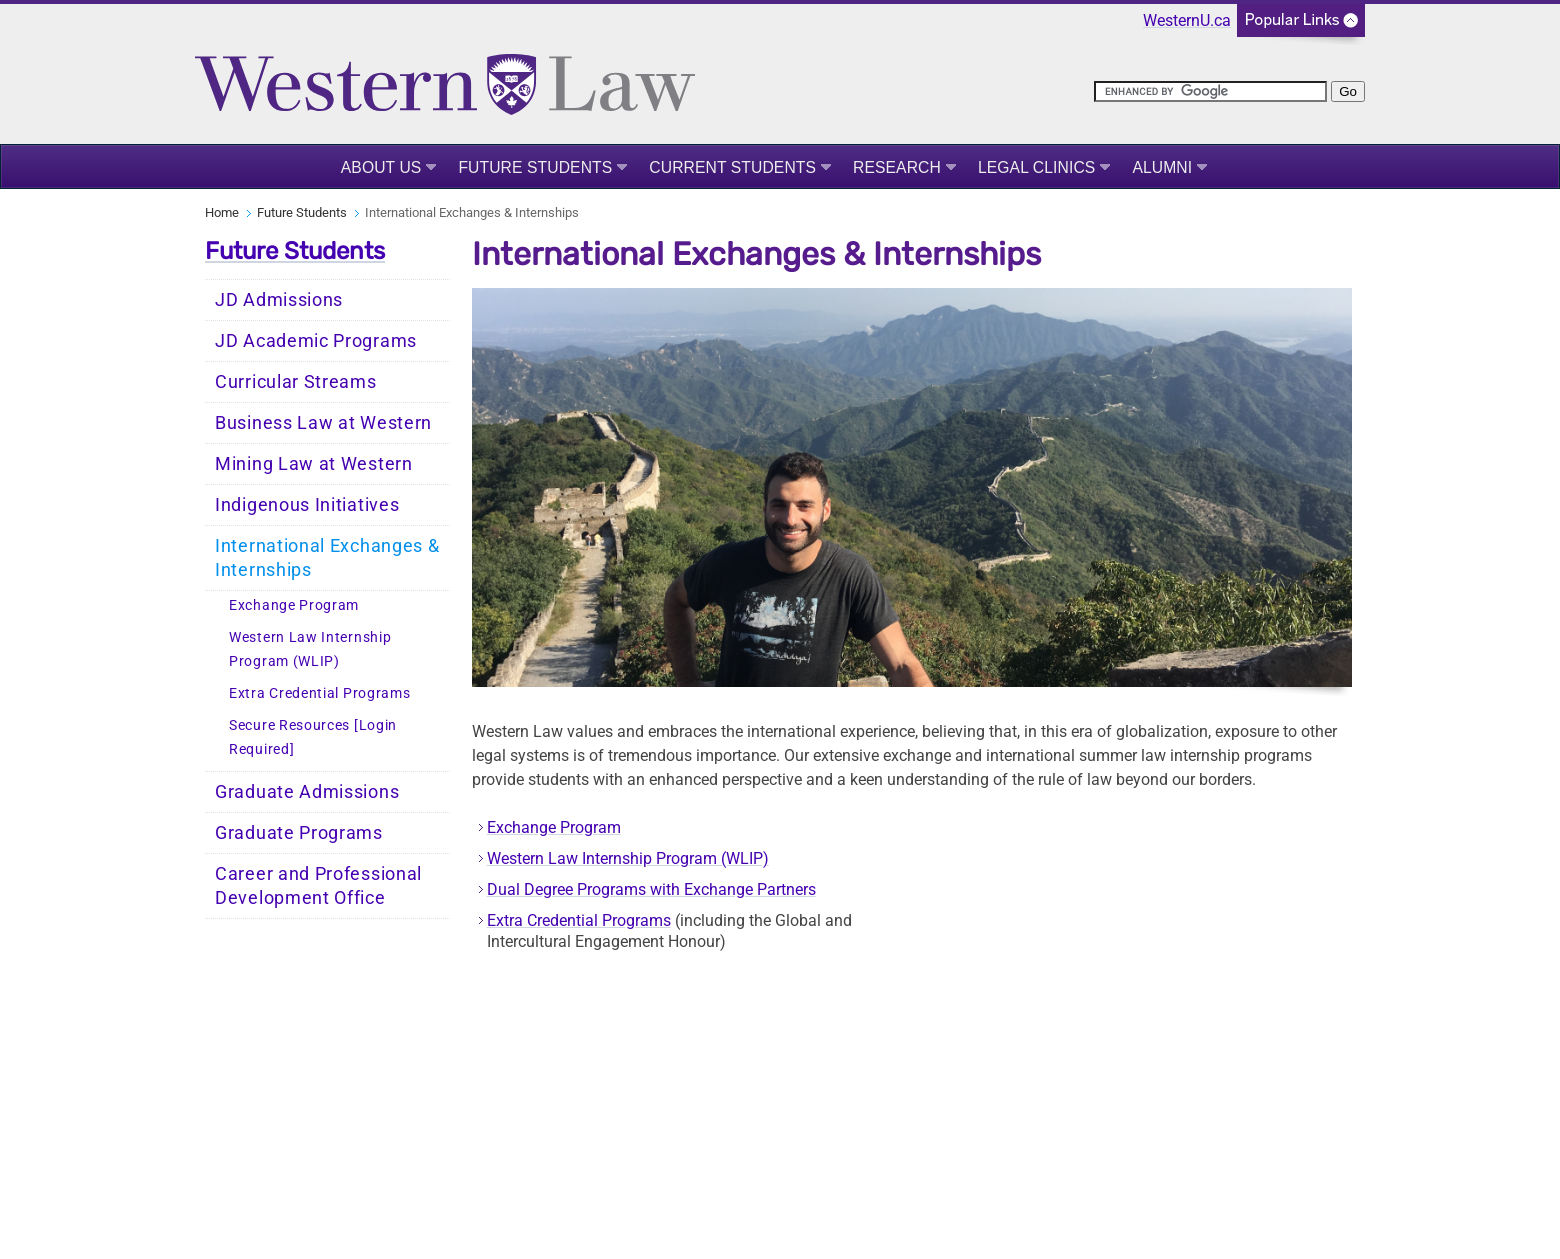 This screenshot has width=1560, height=1259. I want to click on Graduate Admissions, so click(307, 792).